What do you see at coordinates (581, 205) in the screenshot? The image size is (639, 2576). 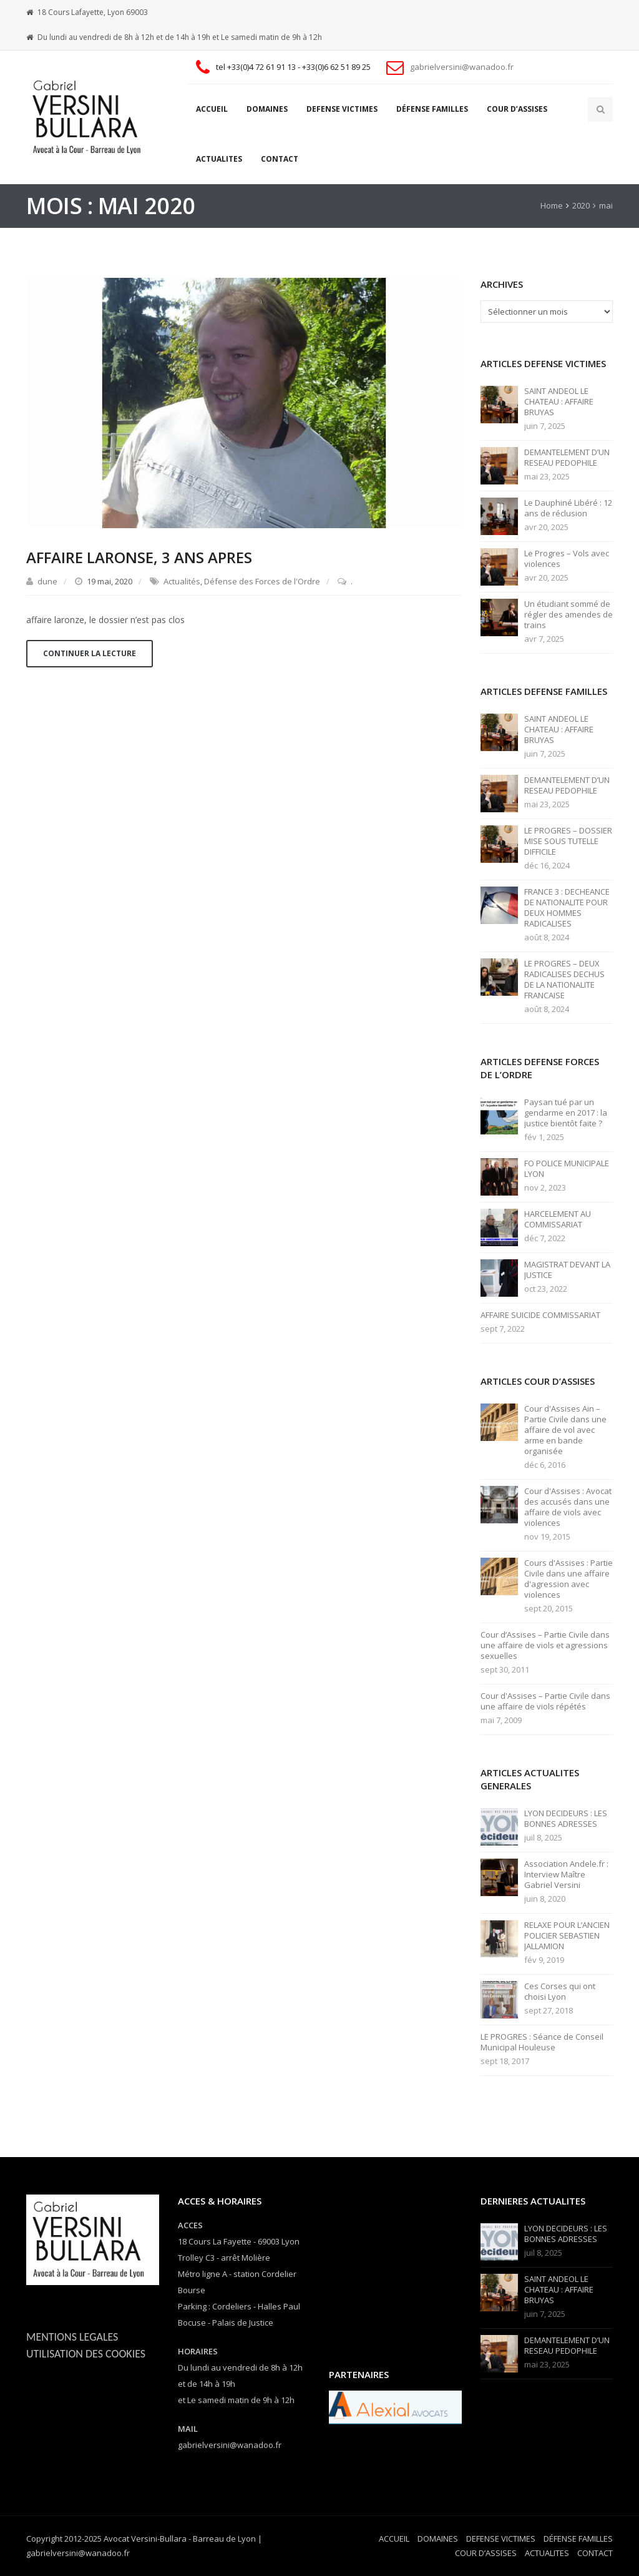 I see `2020` at bounding box center [581, 205].